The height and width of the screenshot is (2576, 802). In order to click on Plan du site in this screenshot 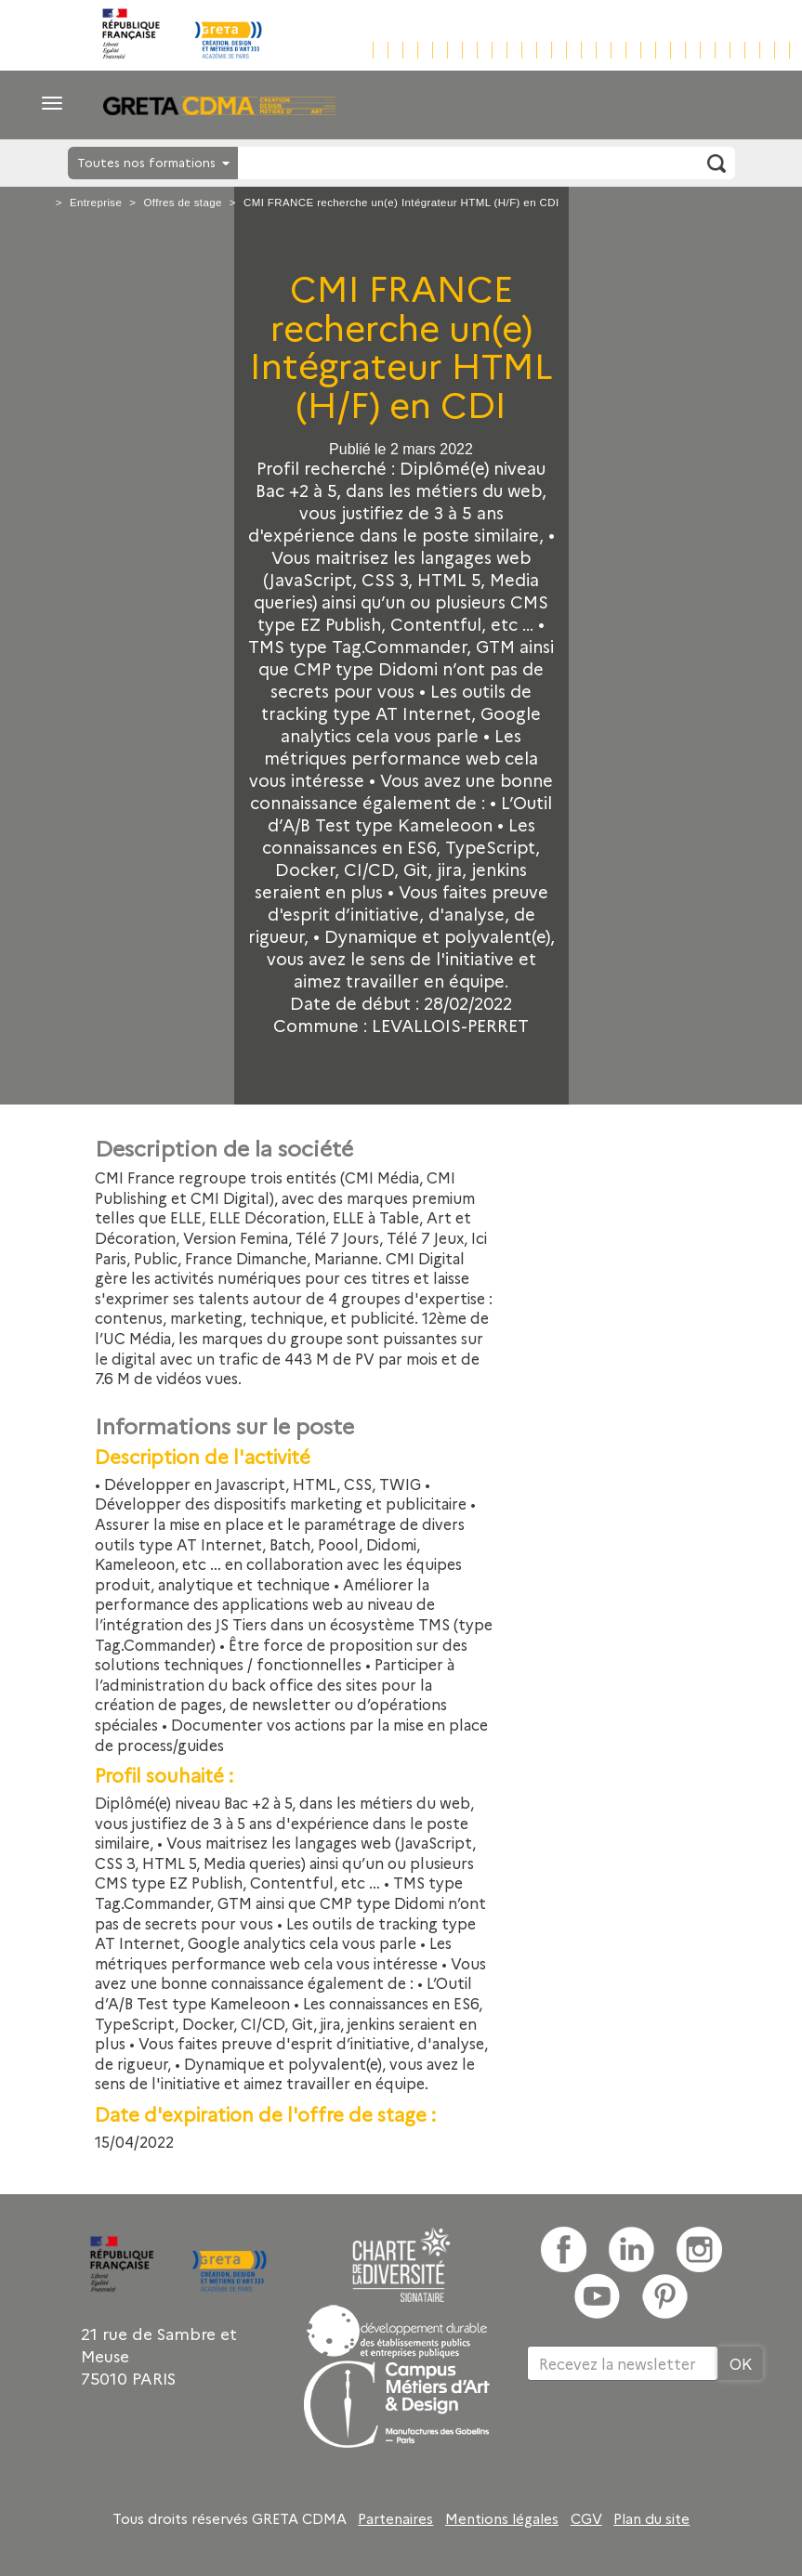, I will do `click(651, 2518)`.